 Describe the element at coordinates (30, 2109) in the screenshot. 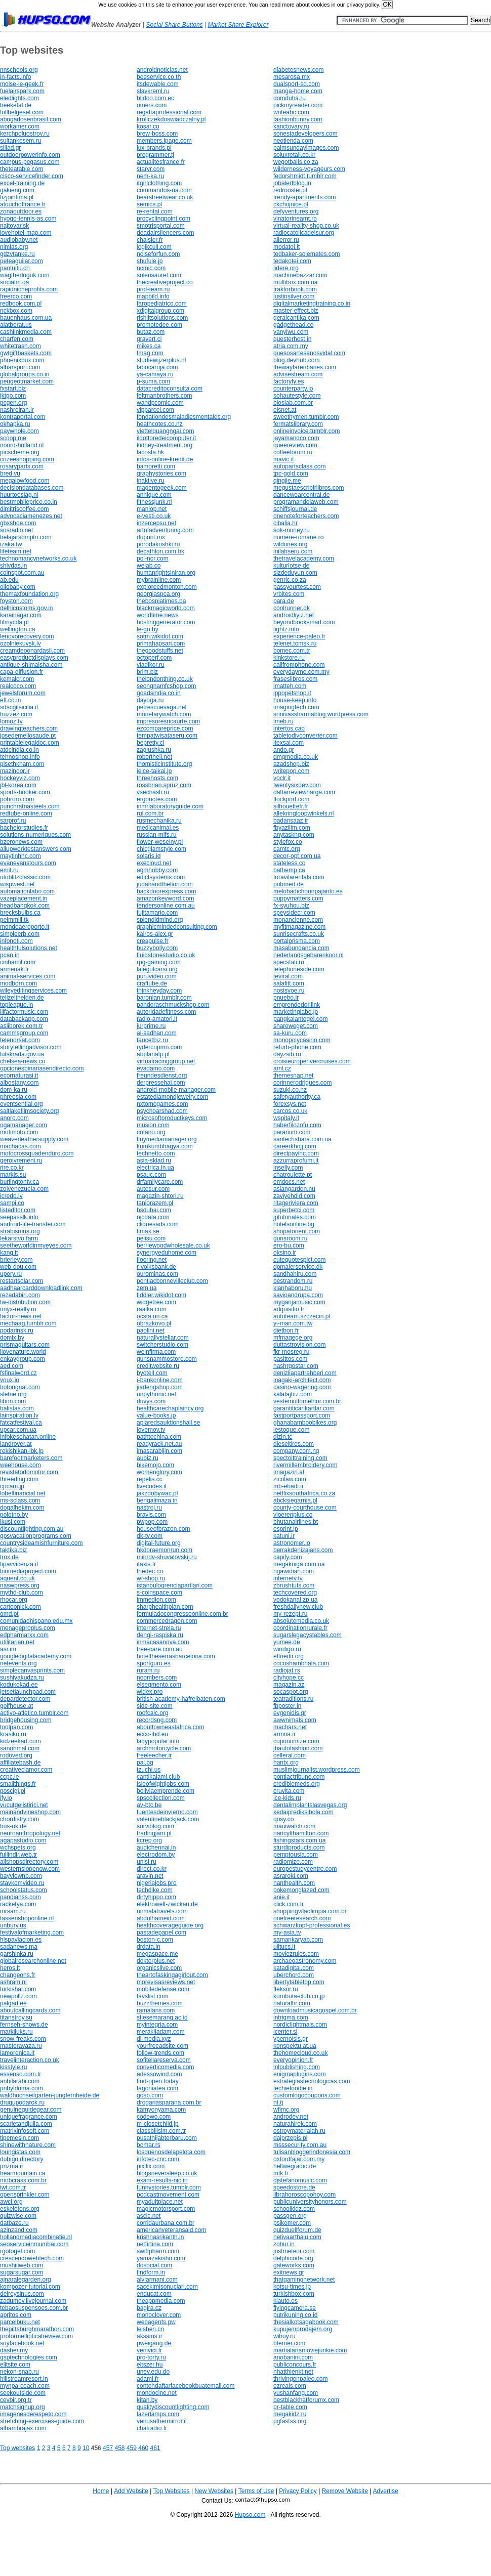

I see `genuineguidegear.com` at that location.